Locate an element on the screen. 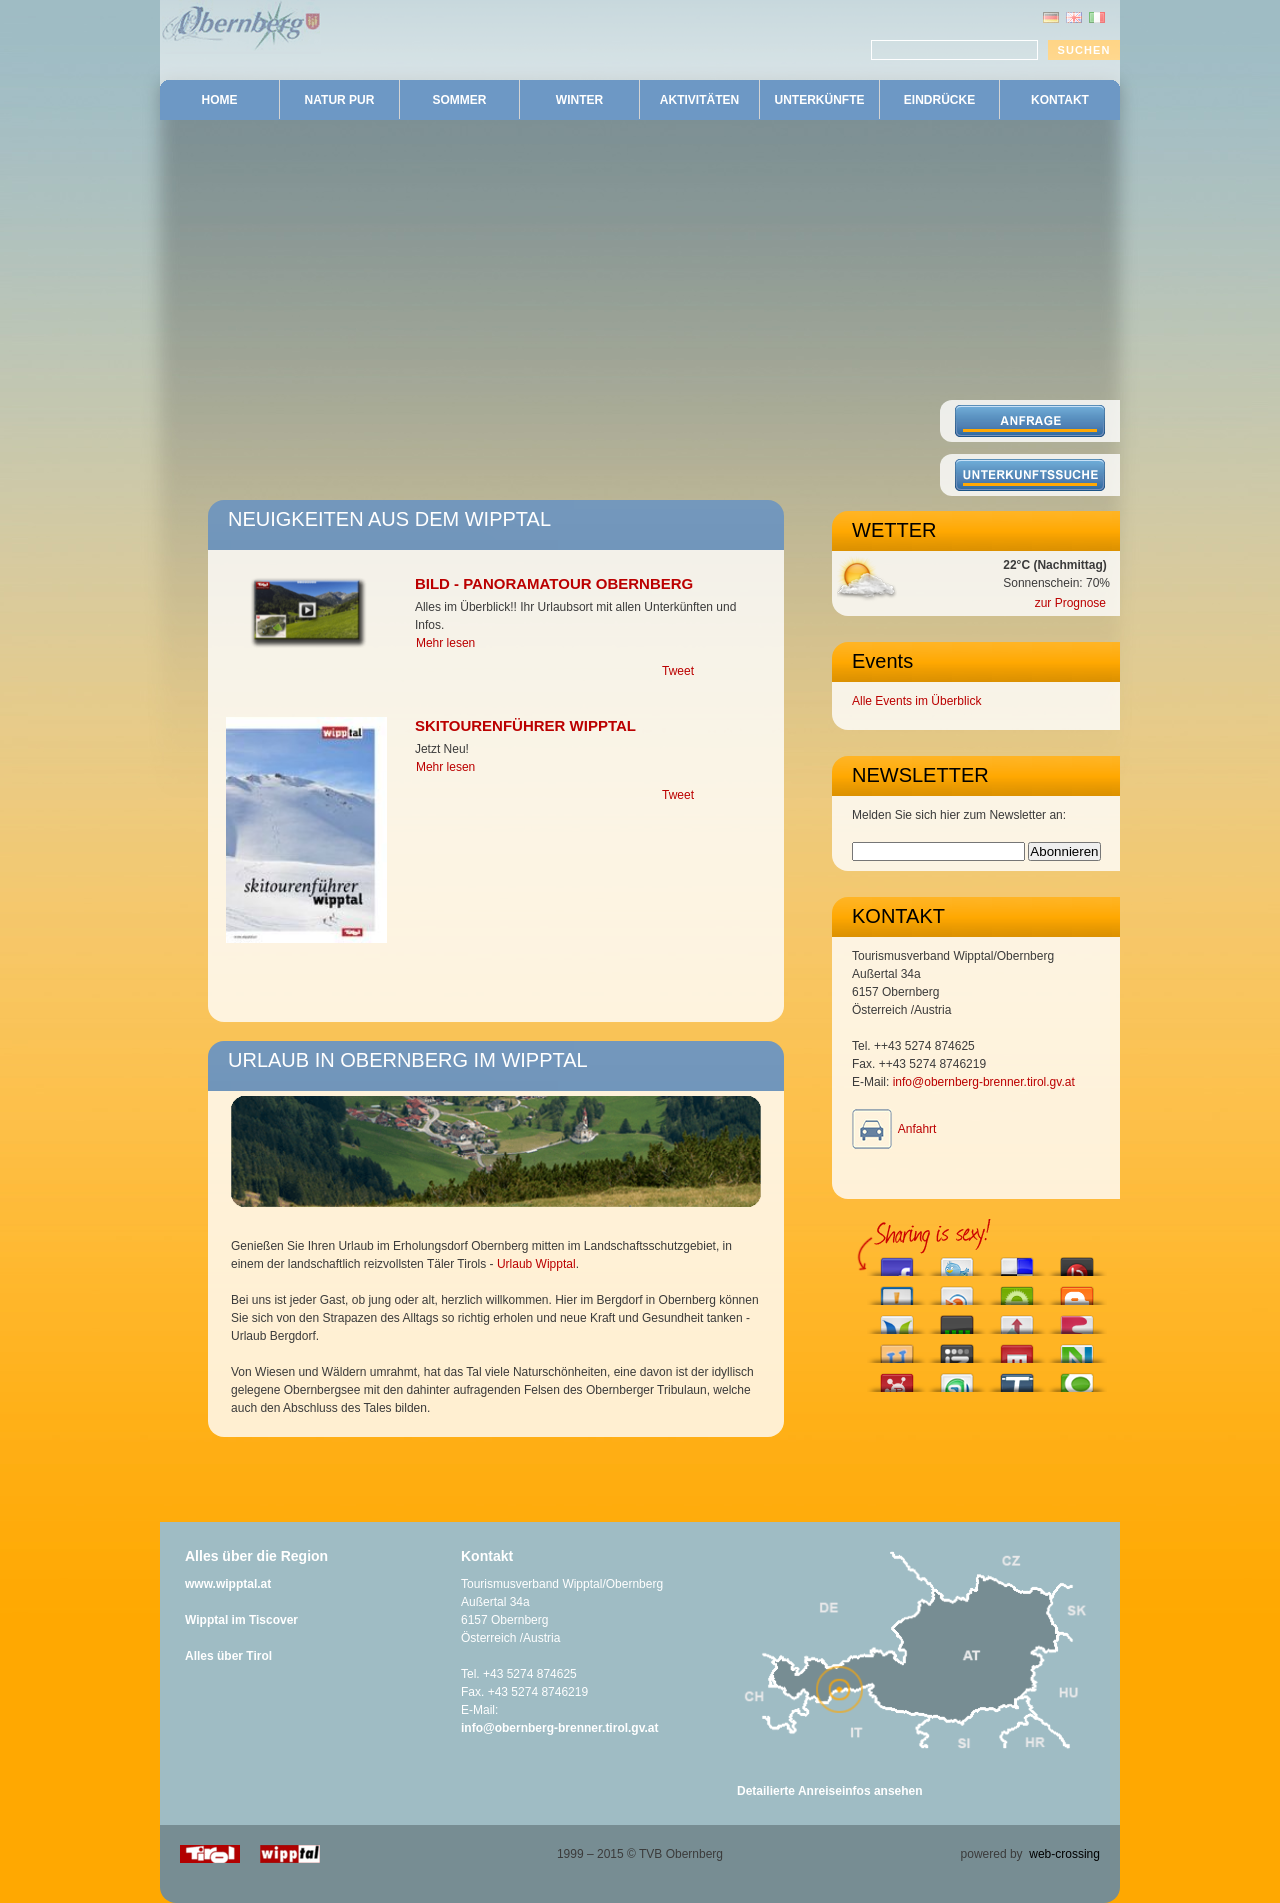 The image size is (1280, 1903). EINDRÜCKE is located at coordinates (939, 100).